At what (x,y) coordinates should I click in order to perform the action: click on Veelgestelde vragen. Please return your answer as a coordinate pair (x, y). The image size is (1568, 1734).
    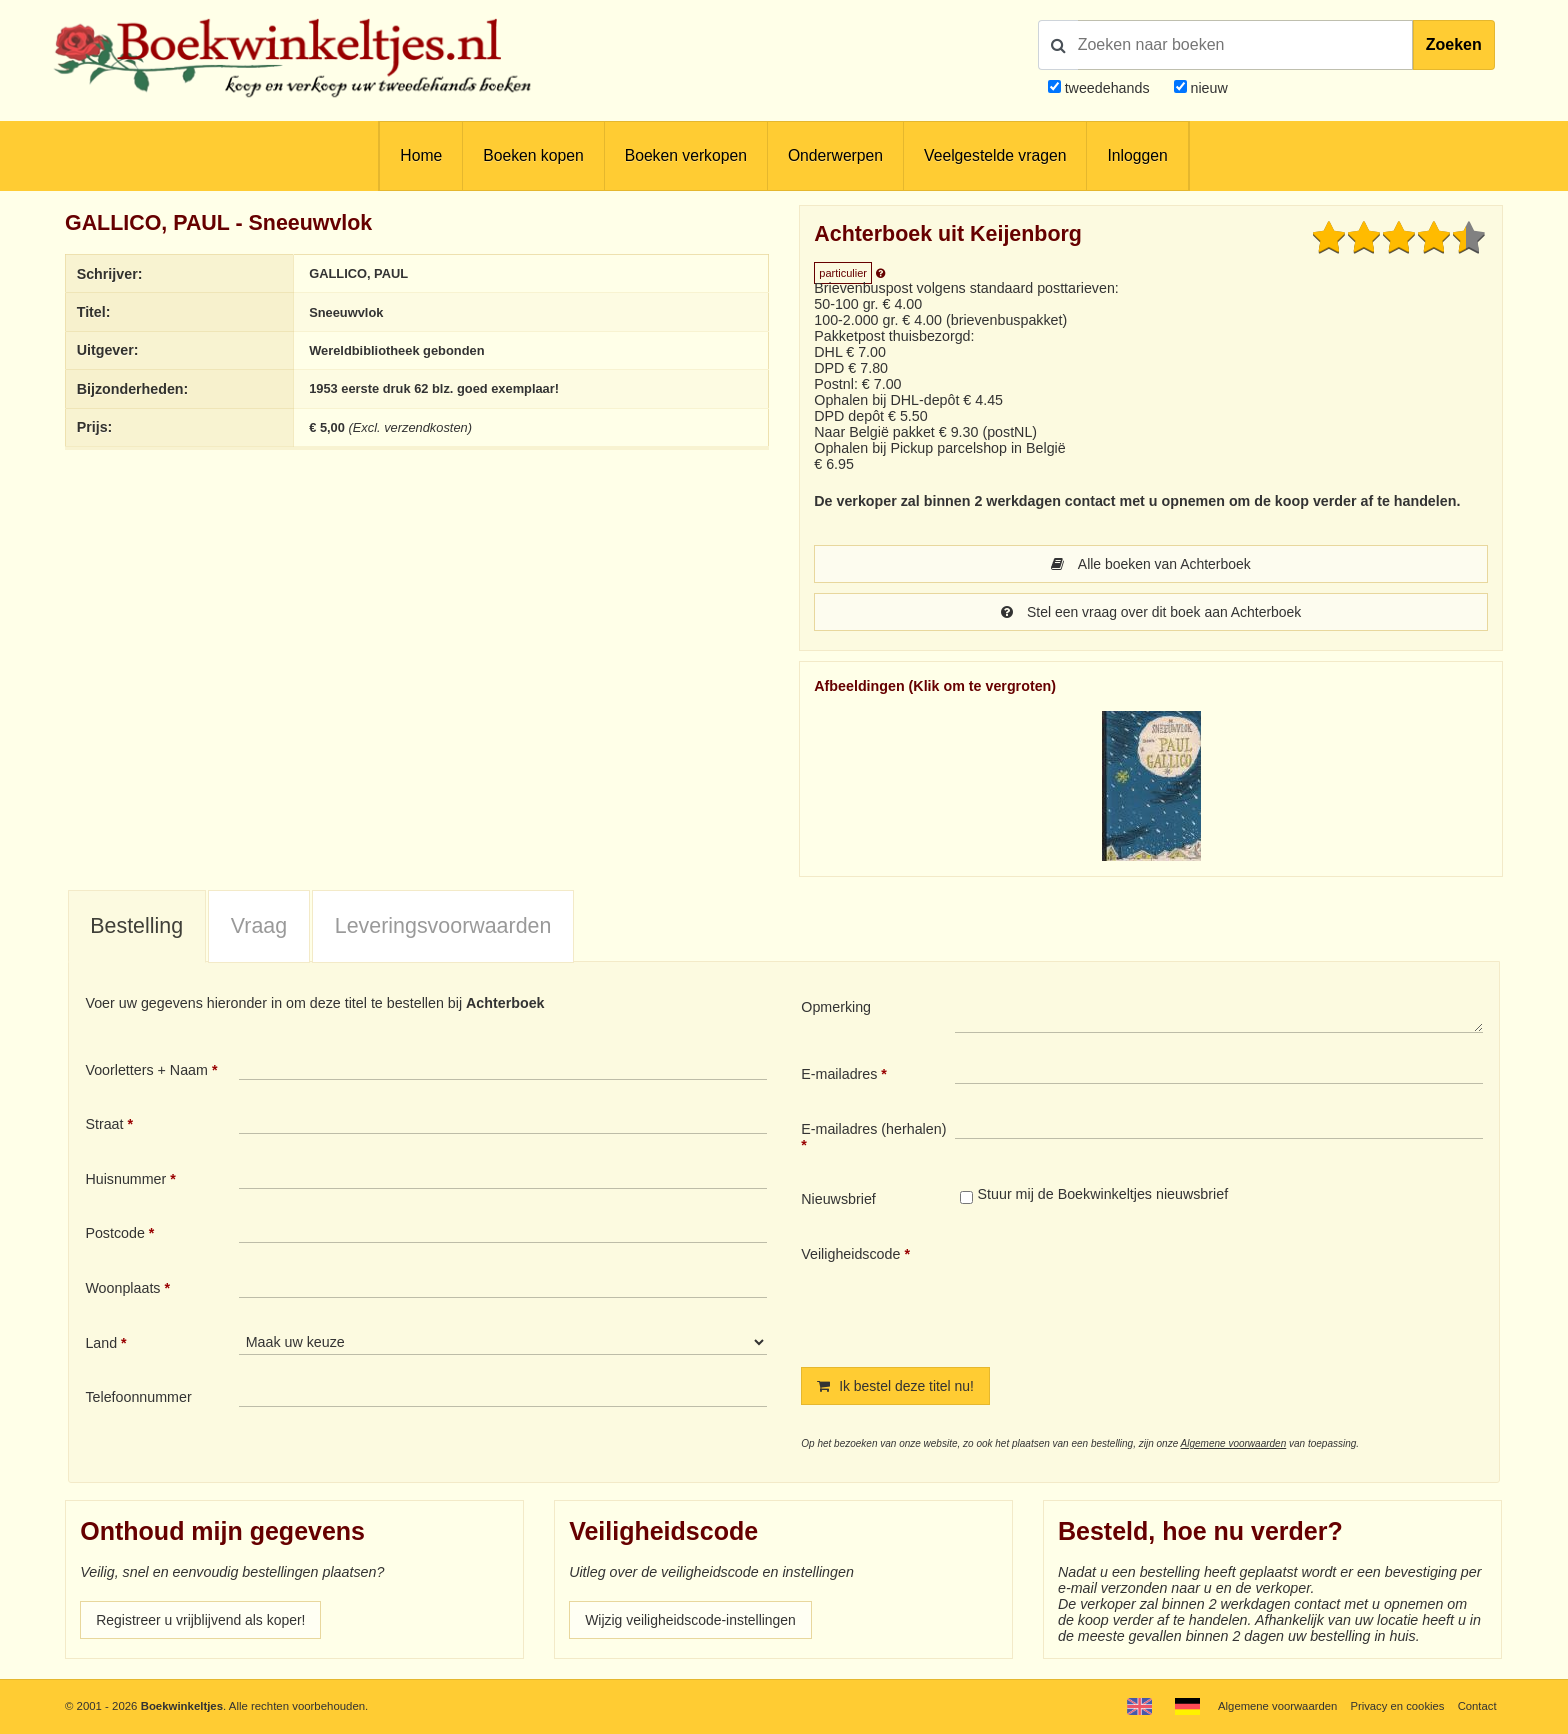
    Looking at the image, I should click on (995, 155).